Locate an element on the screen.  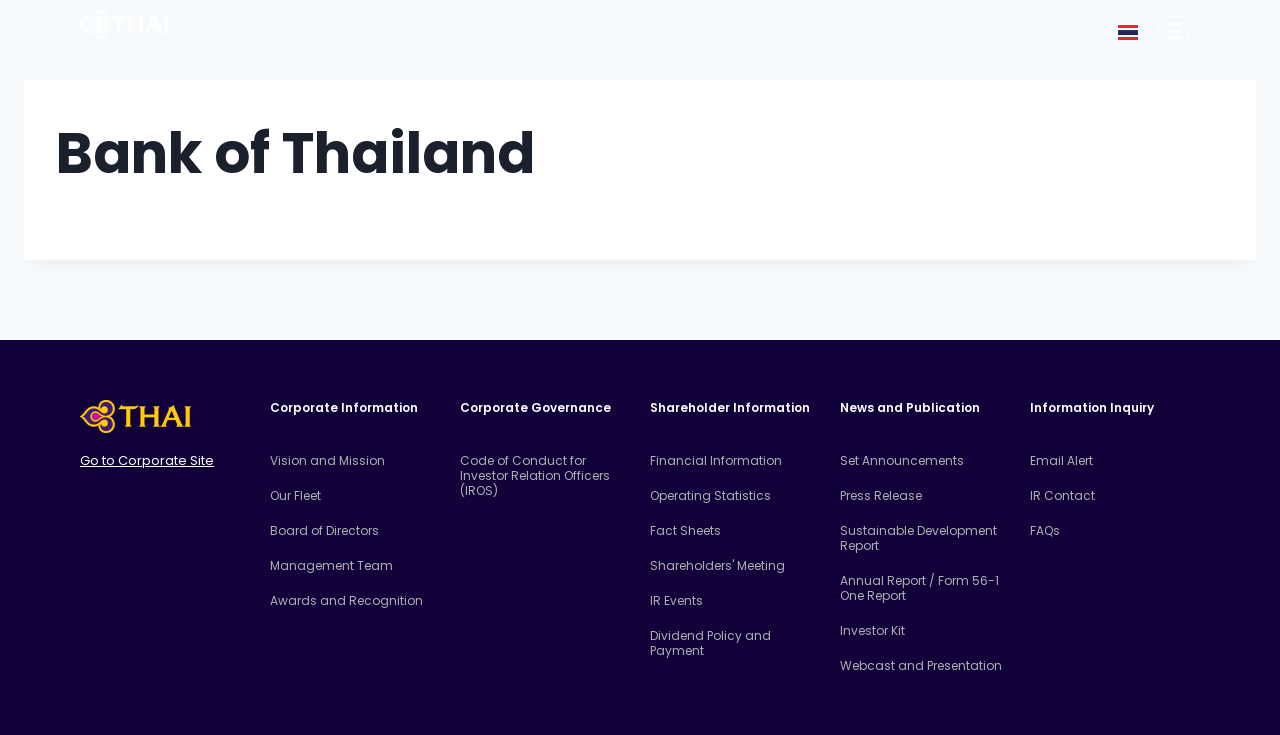
Email Alert is located at coordinates (1061, 460).